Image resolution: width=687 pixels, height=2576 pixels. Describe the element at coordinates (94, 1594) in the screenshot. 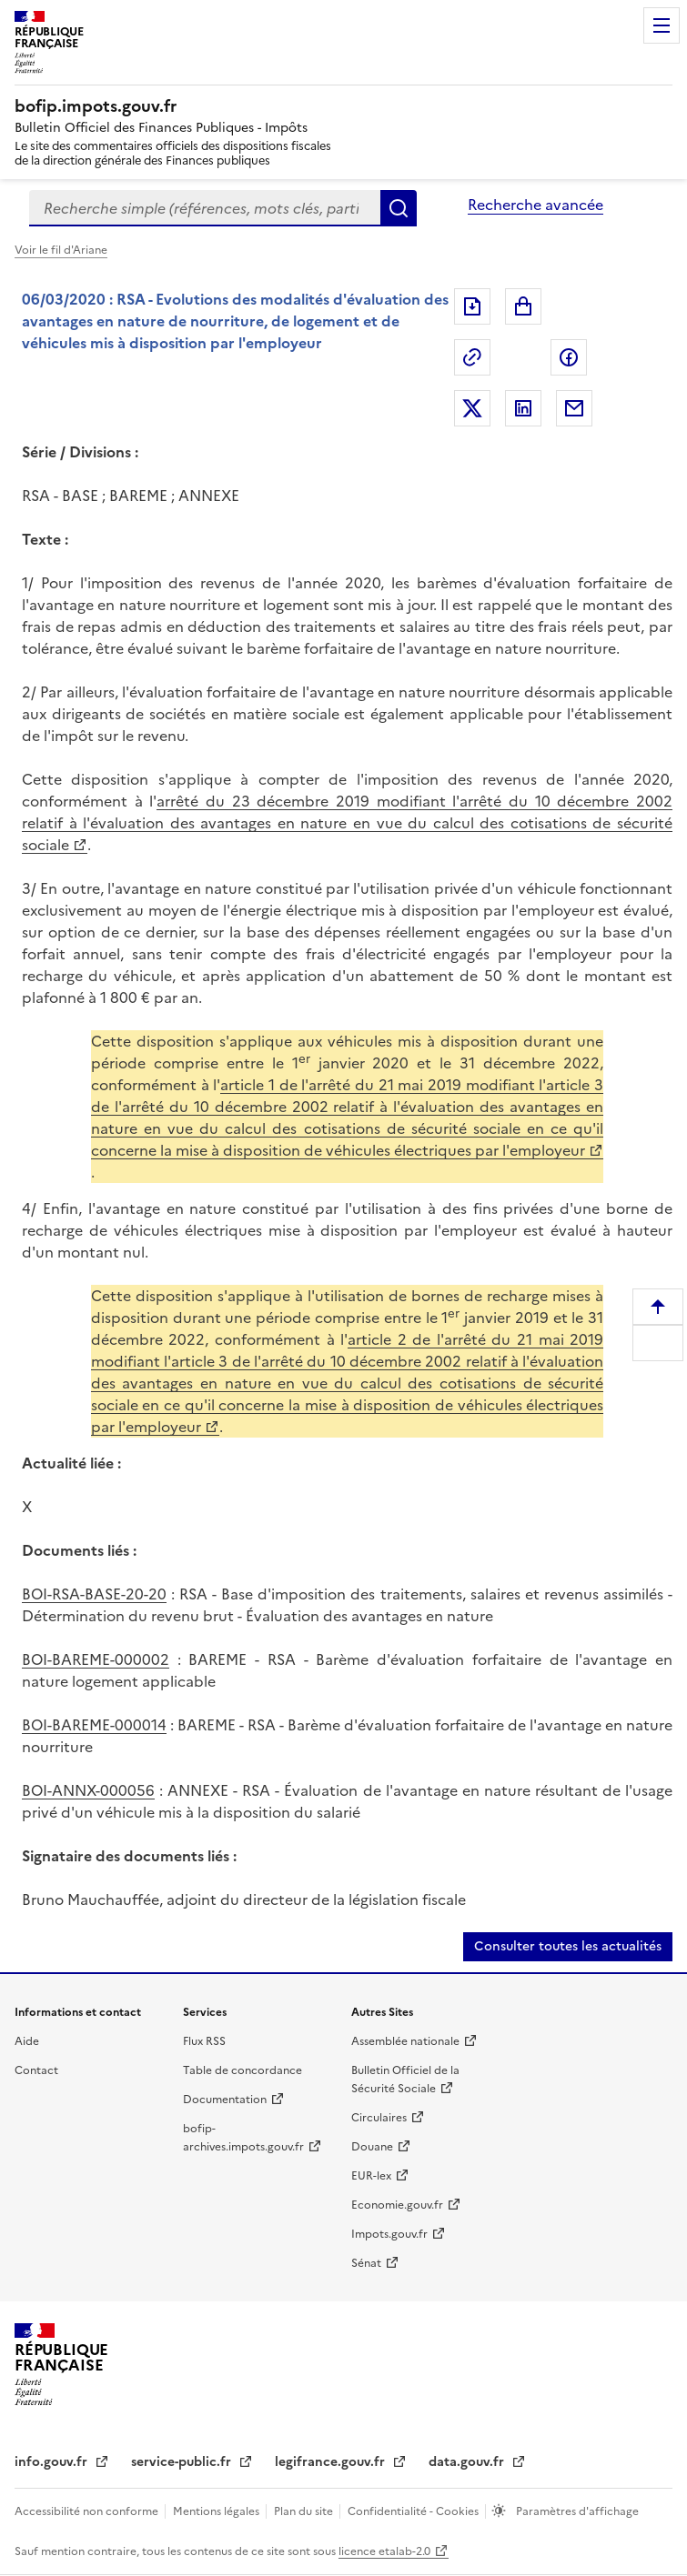

I see `BOI-RSA-BASE-20-20` at that location.